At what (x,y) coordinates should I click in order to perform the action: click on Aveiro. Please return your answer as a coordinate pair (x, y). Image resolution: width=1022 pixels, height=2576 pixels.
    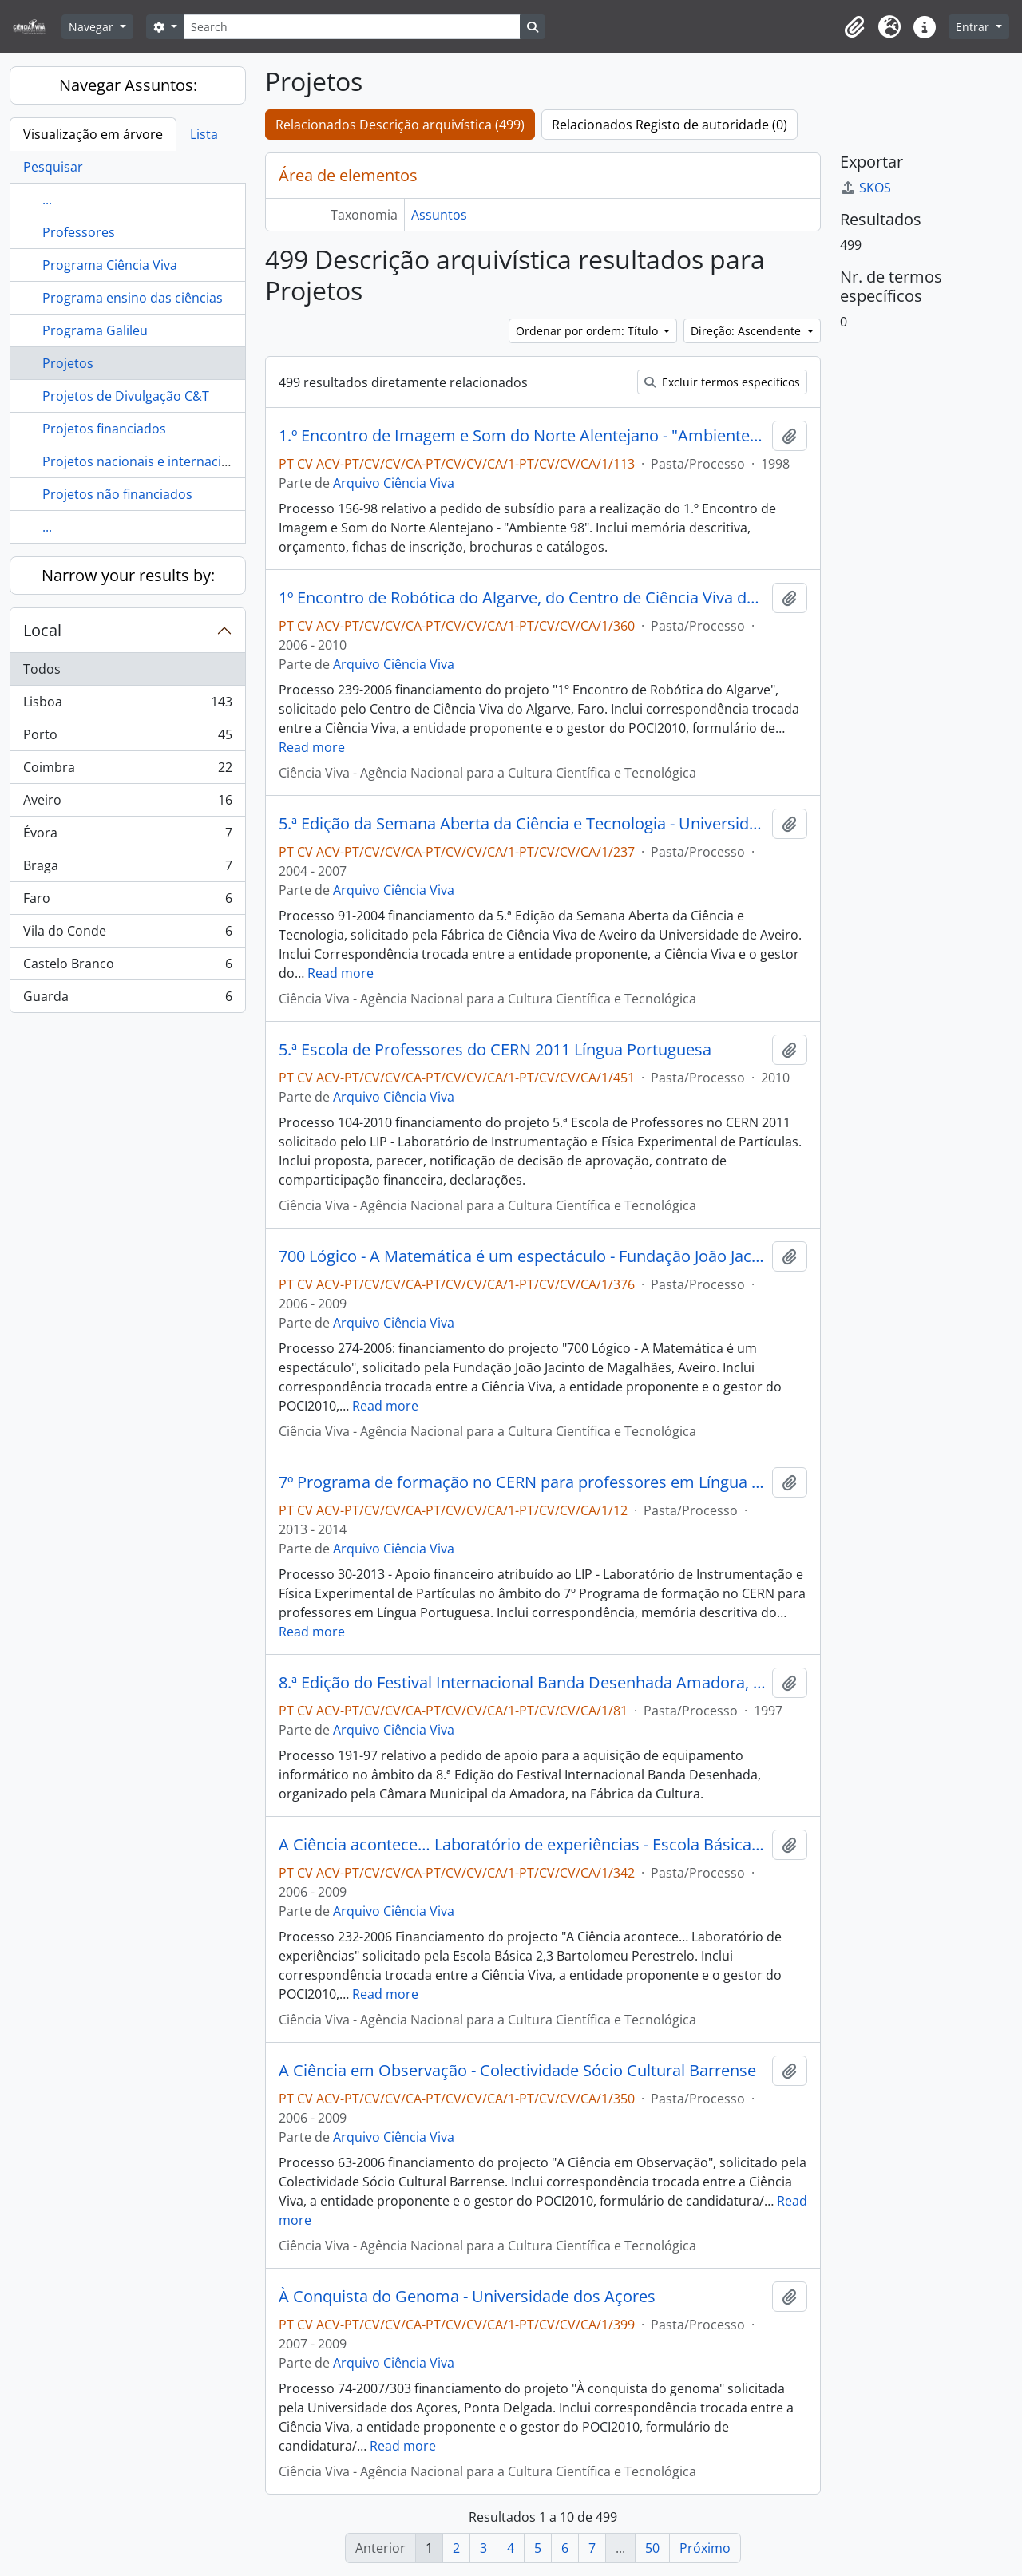
    Looking at the image, I should click on (127, 803).